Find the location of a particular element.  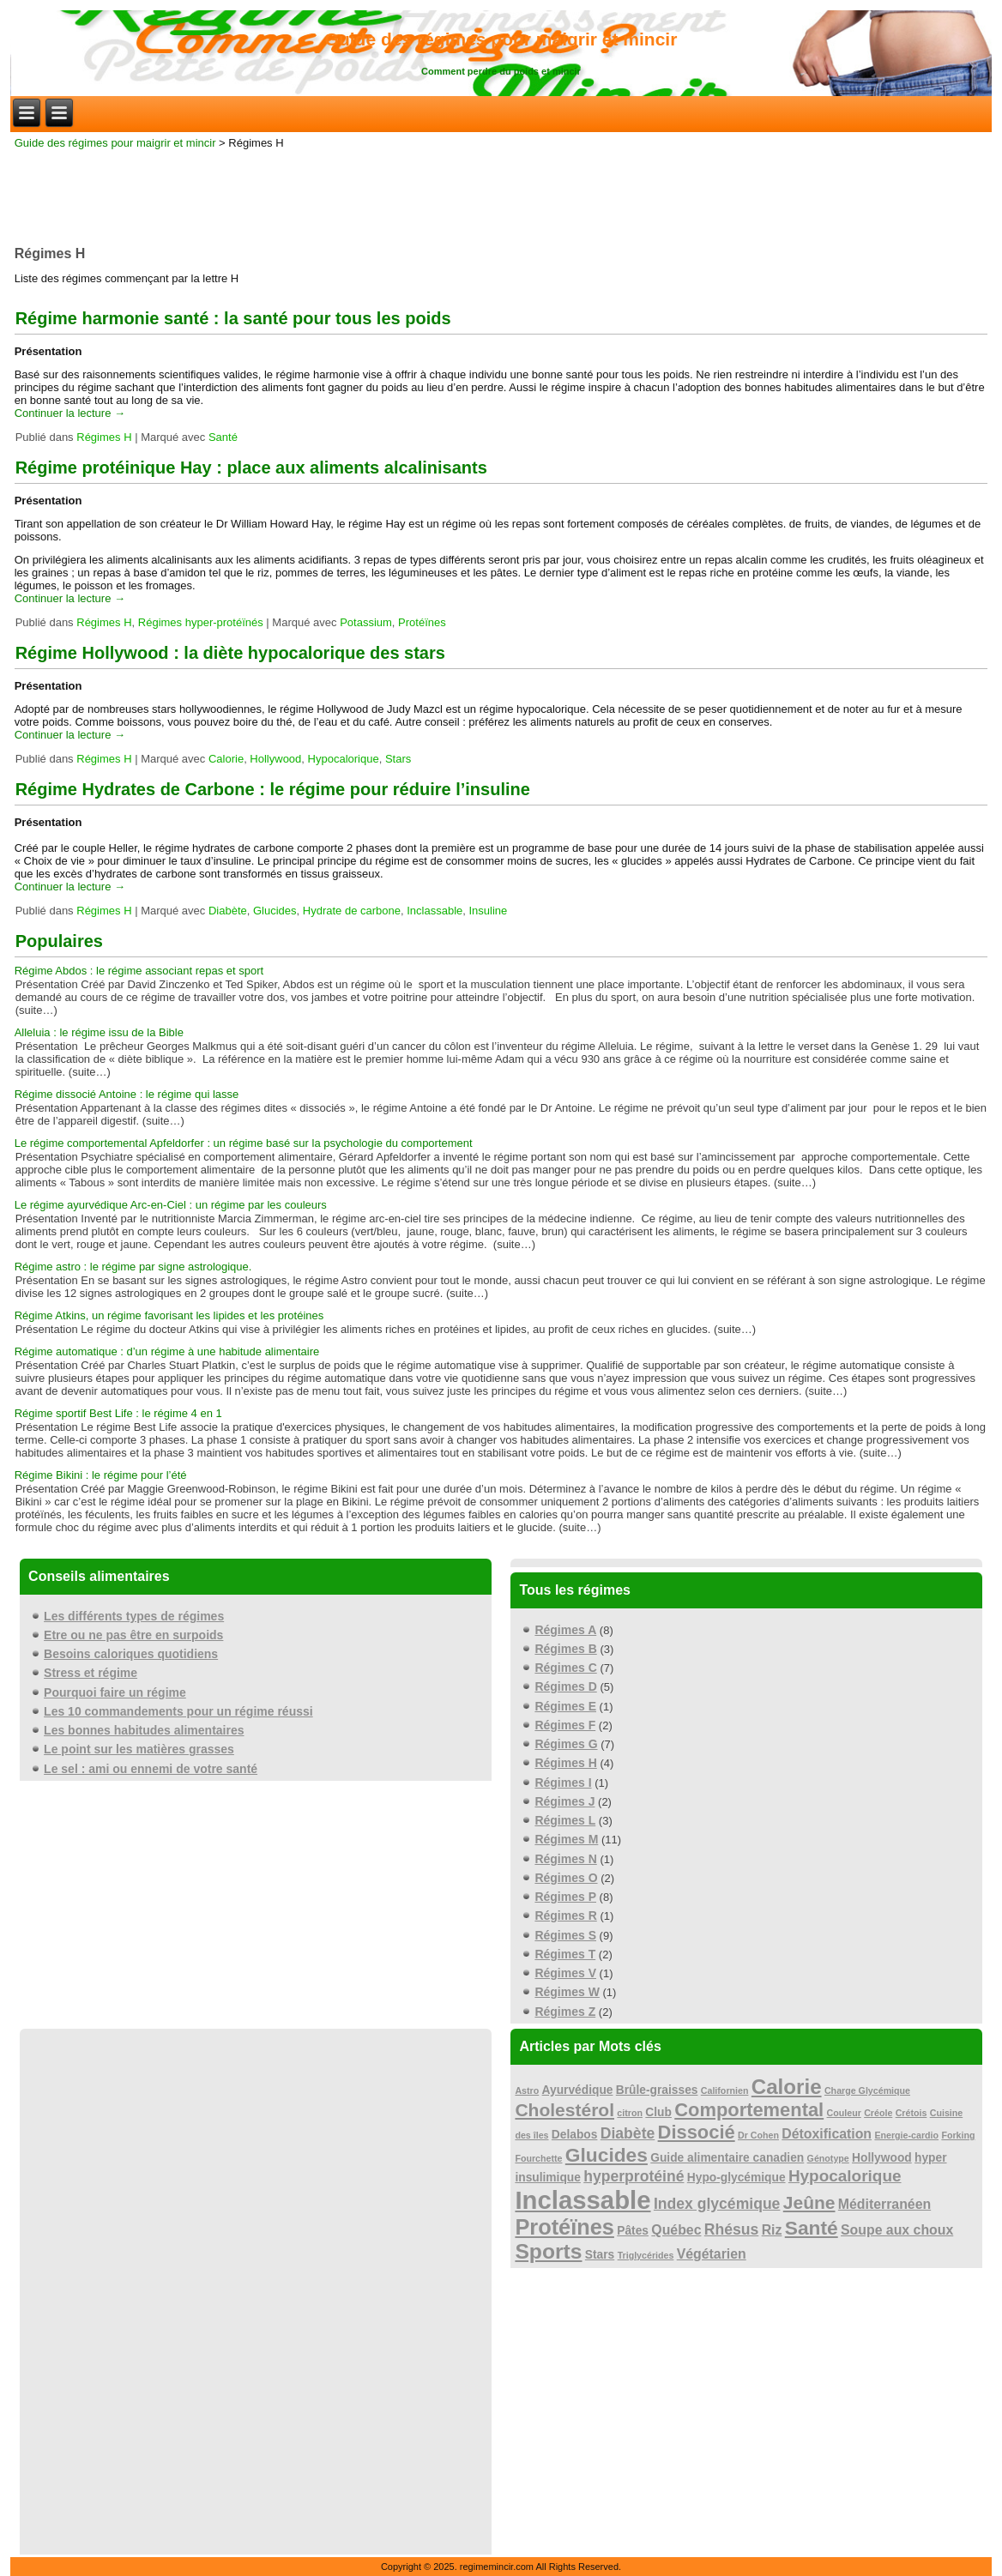

Etre ou ne pas être en surpoids is located at coordinates (133, 1635).